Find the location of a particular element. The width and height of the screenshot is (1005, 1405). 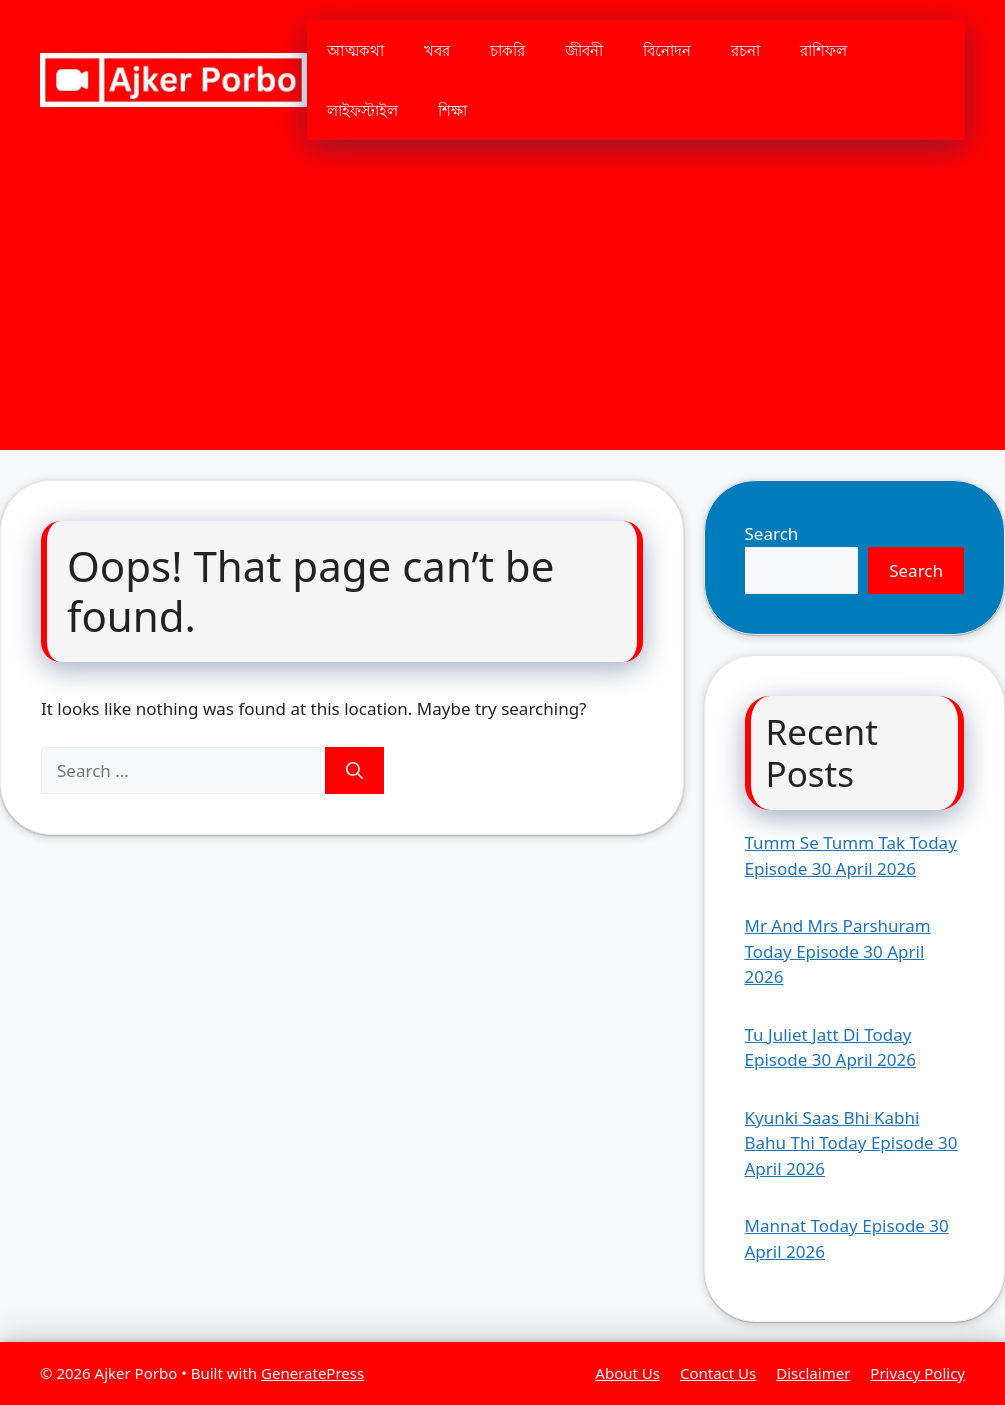

Contact Us is located at coordinates (718, 1373).